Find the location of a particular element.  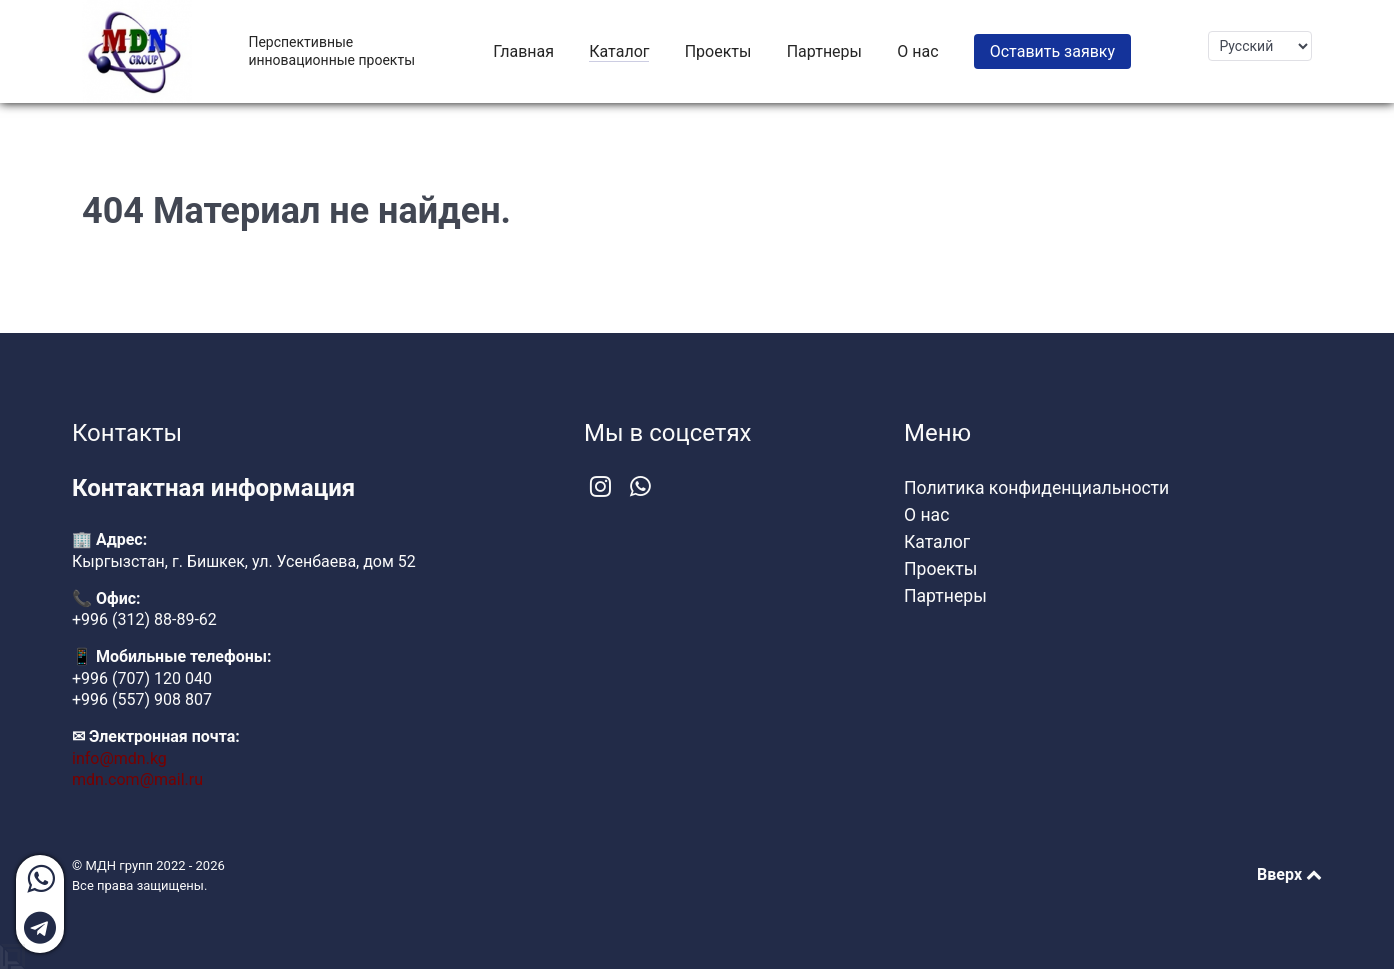

Вверх is located at coordinates (1289, 874).